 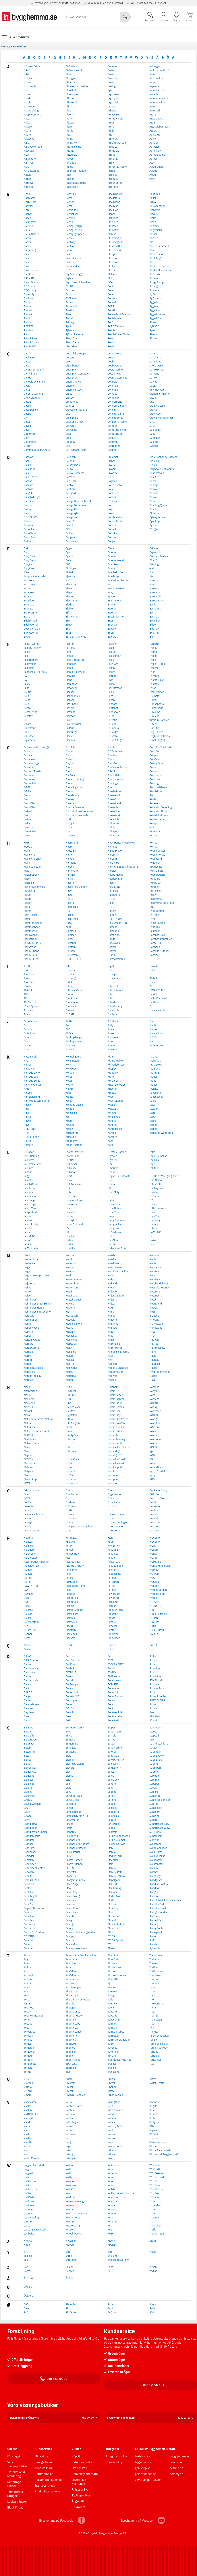 What do you see at coordinates (71, 970) in the screenshot?
I see `Imperial` at bounding box center [71, 970].